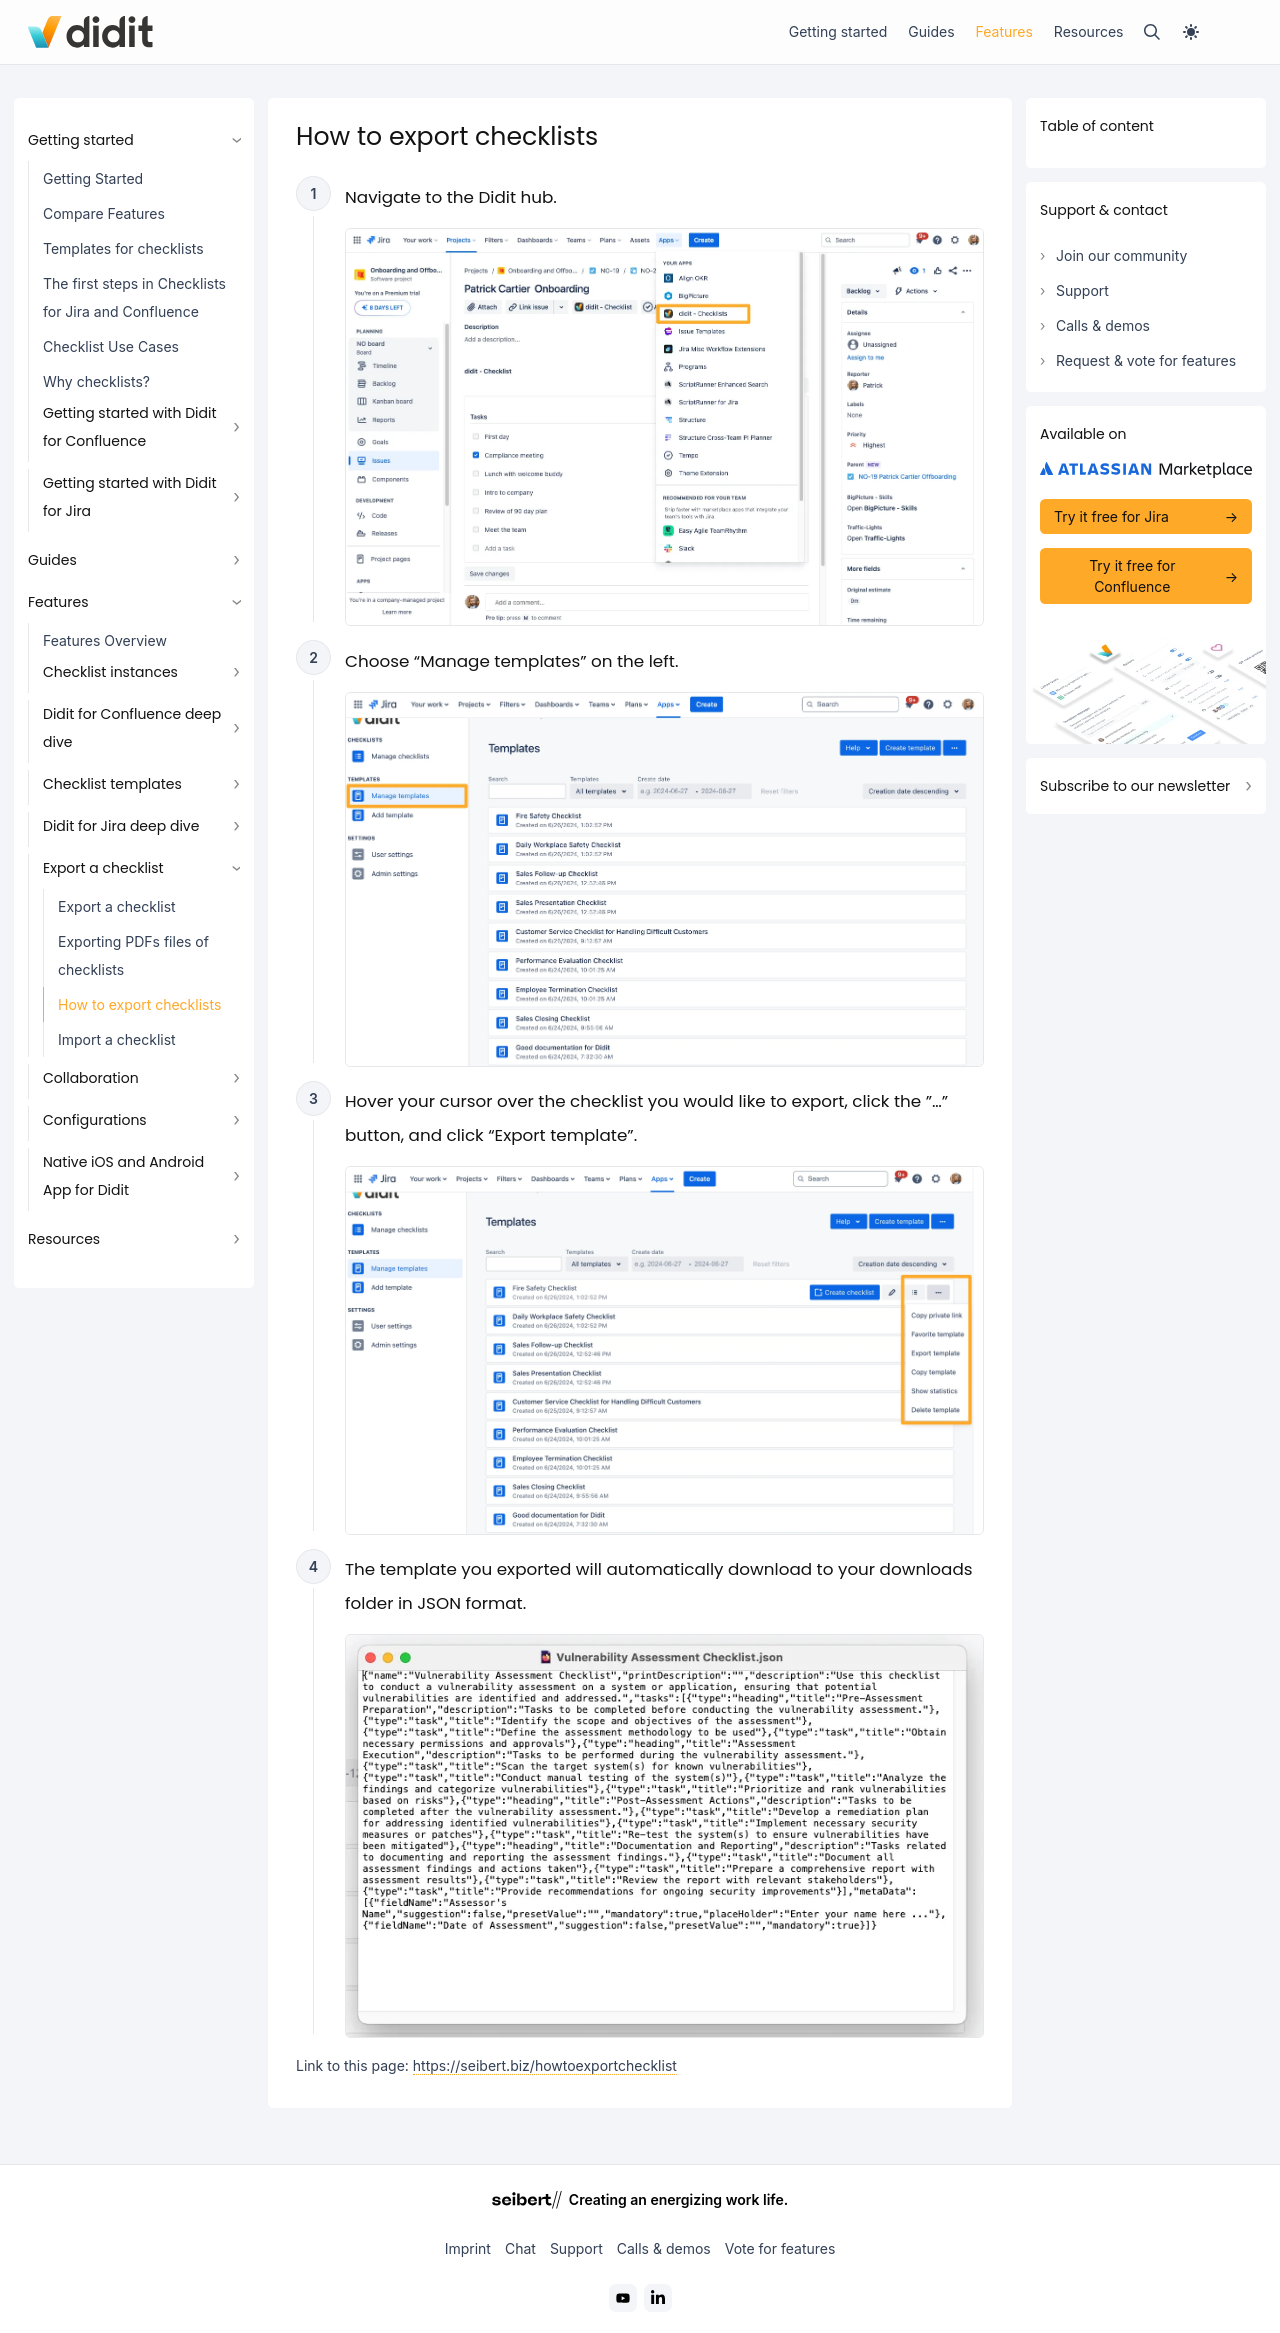  Describe the element at coordinates (520, 2248) in the screenshot. I see `Chat` at that location.